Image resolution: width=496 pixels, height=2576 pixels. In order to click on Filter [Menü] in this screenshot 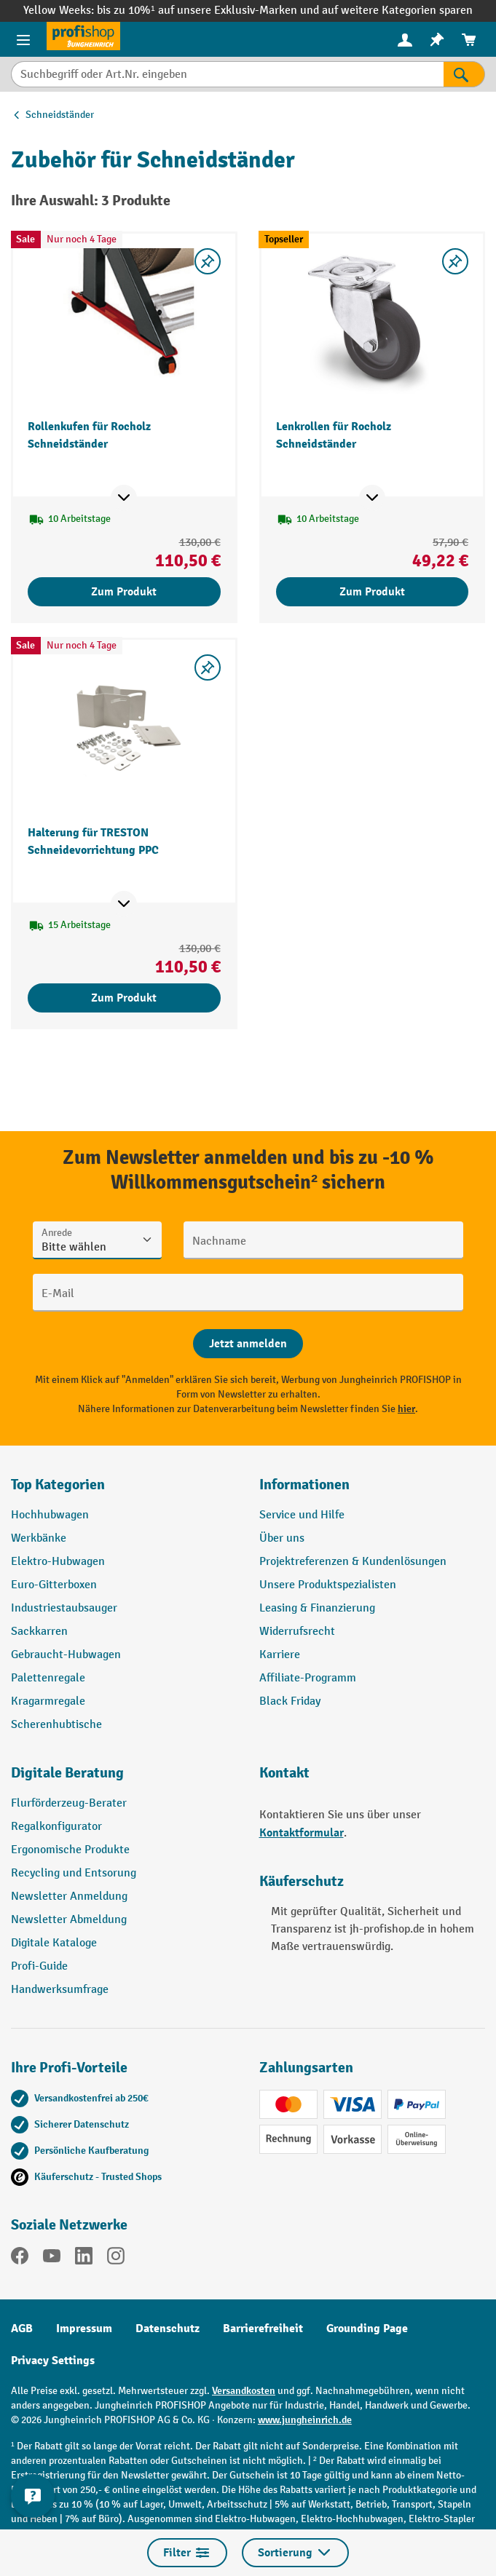, I will do `click(187, 2552)`.